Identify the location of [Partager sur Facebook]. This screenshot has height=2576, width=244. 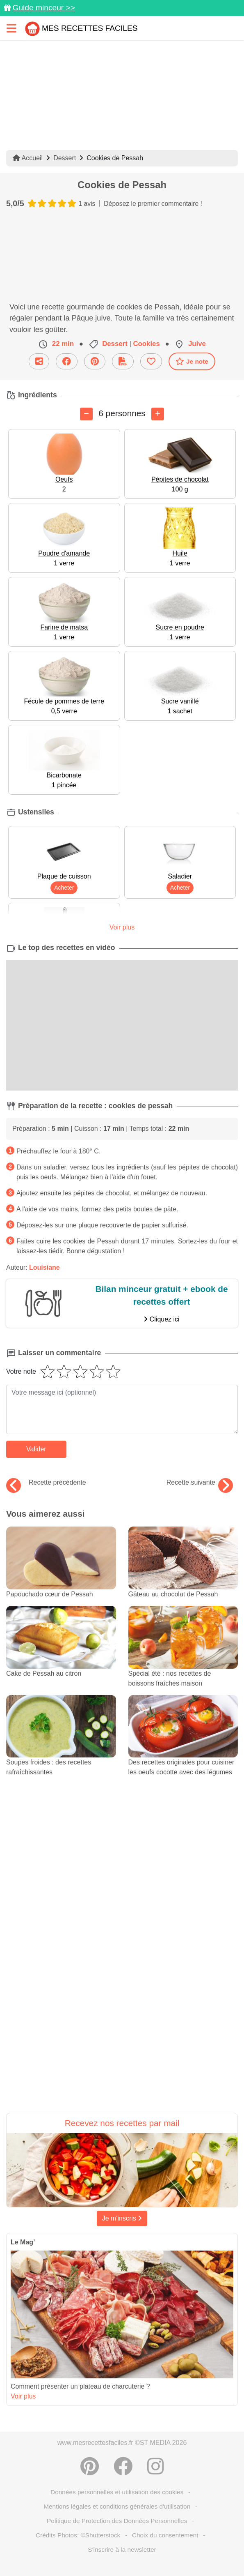
(67, 361).